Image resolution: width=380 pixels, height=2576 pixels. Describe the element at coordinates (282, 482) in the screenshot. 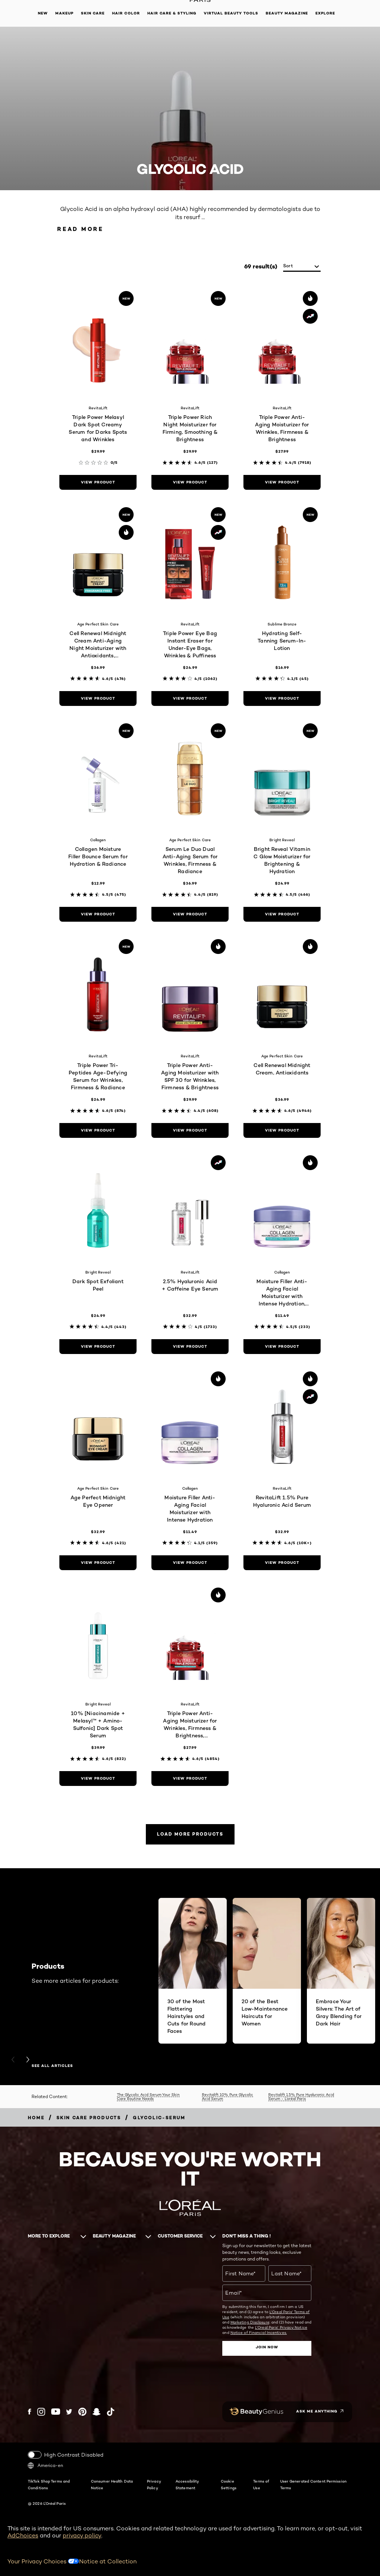

I see `[view product Triple Power Anti-Aging Moisturizer for Wrinkles, Firmness & Brightness]` at that location.